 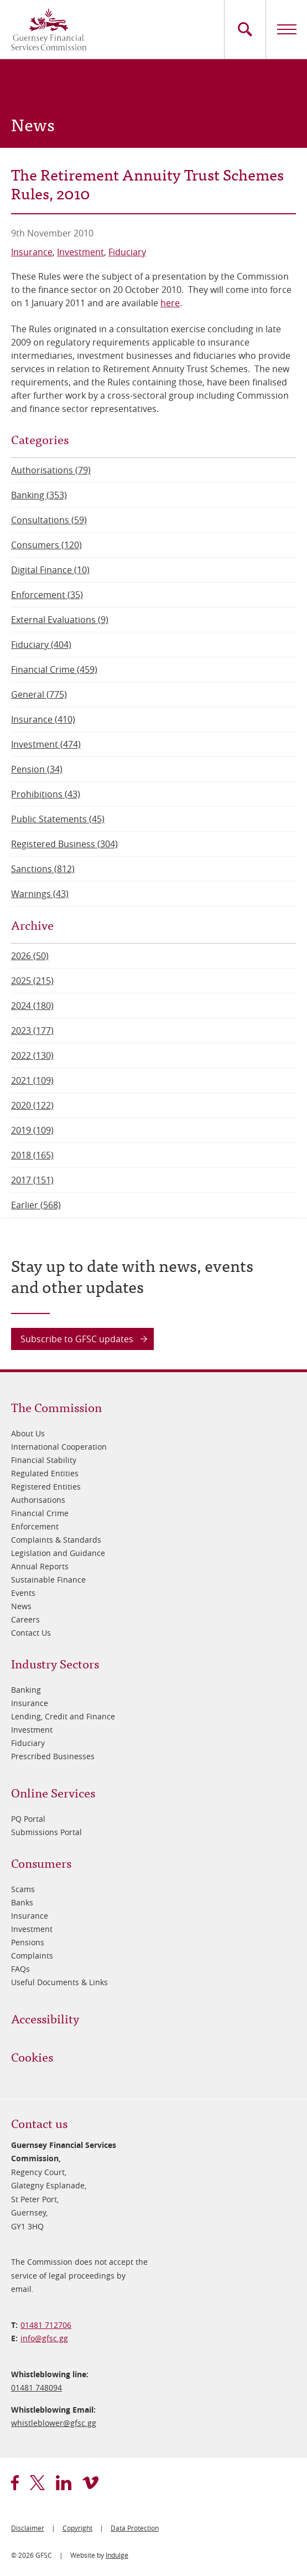 I want to click on Consumers (120), so click(x=46, y=545).